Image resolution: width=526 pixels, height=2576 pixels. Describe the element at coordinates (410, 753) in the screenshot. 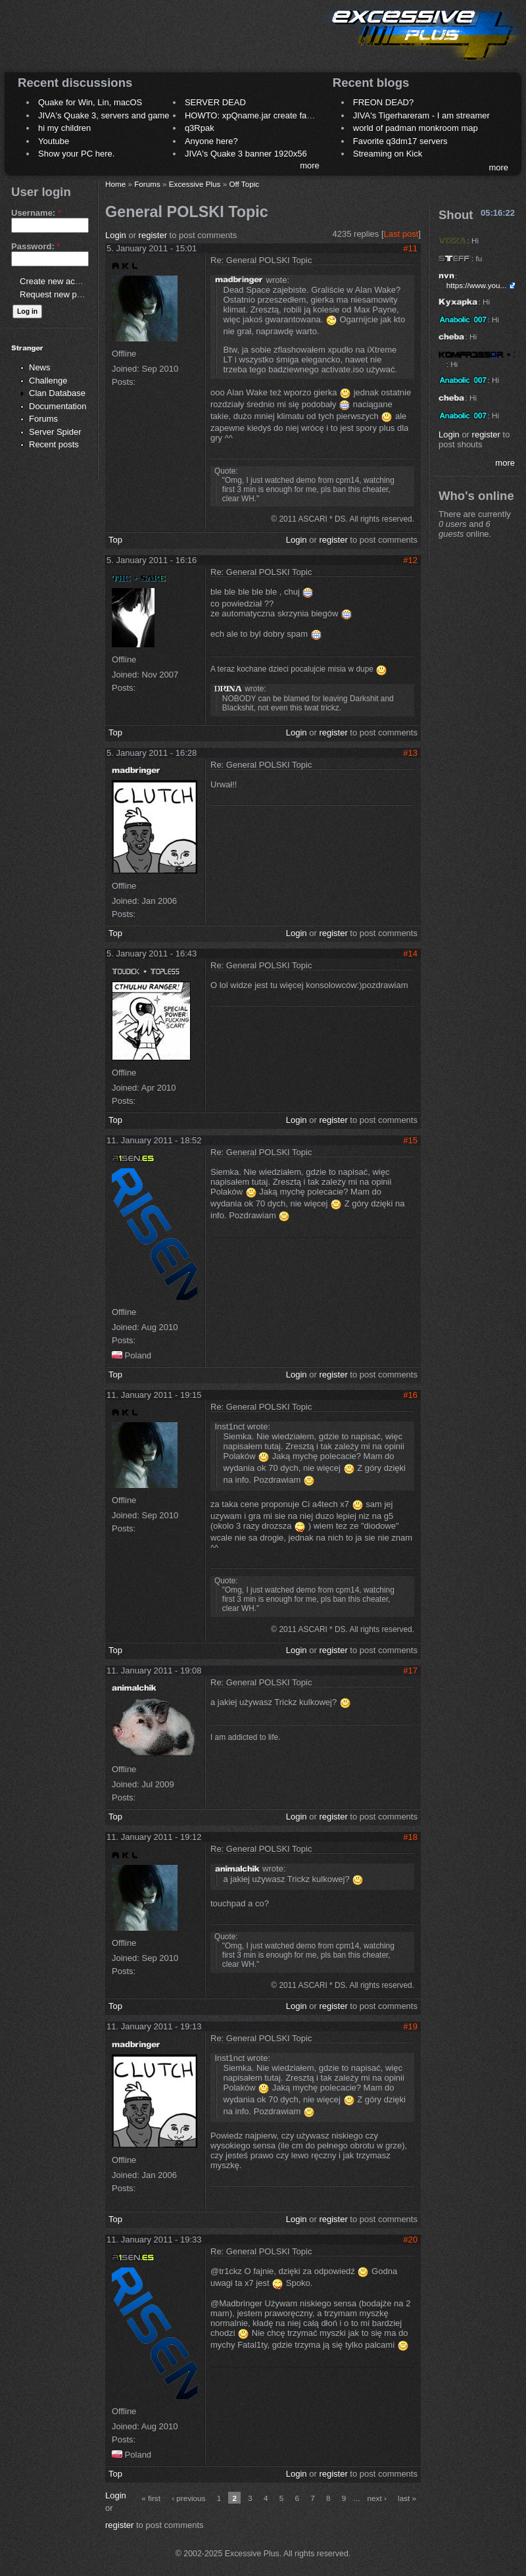

I see `#13` at that location.